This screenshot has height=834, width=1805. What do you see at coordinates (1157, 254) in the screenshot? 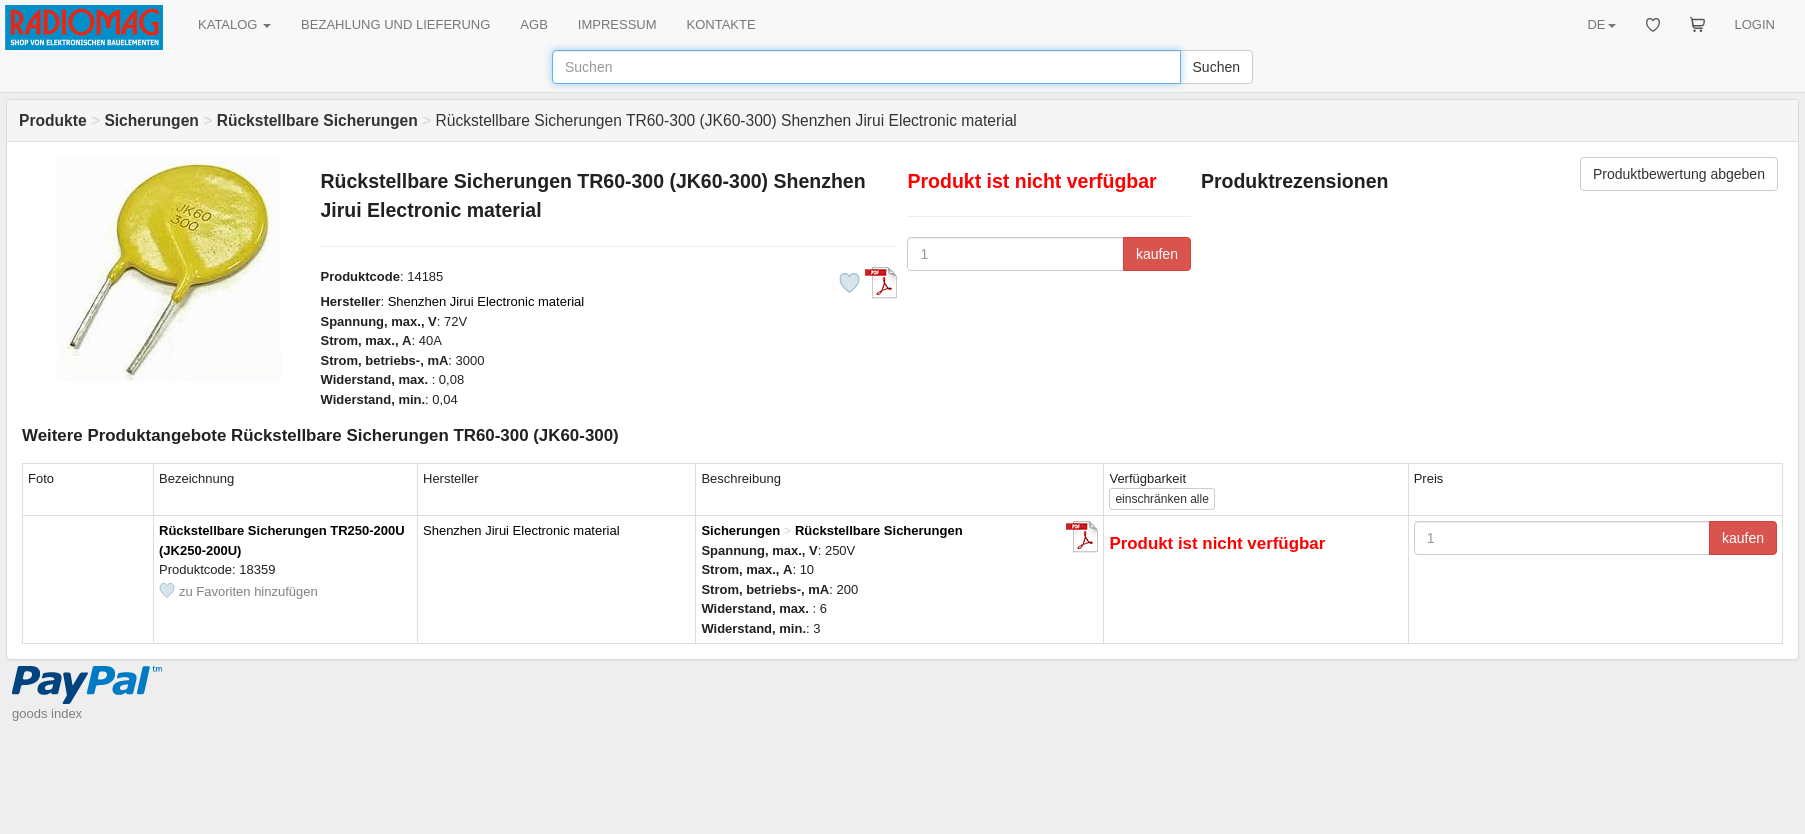
I see `kaufen` at bounding box center [1157, 254].